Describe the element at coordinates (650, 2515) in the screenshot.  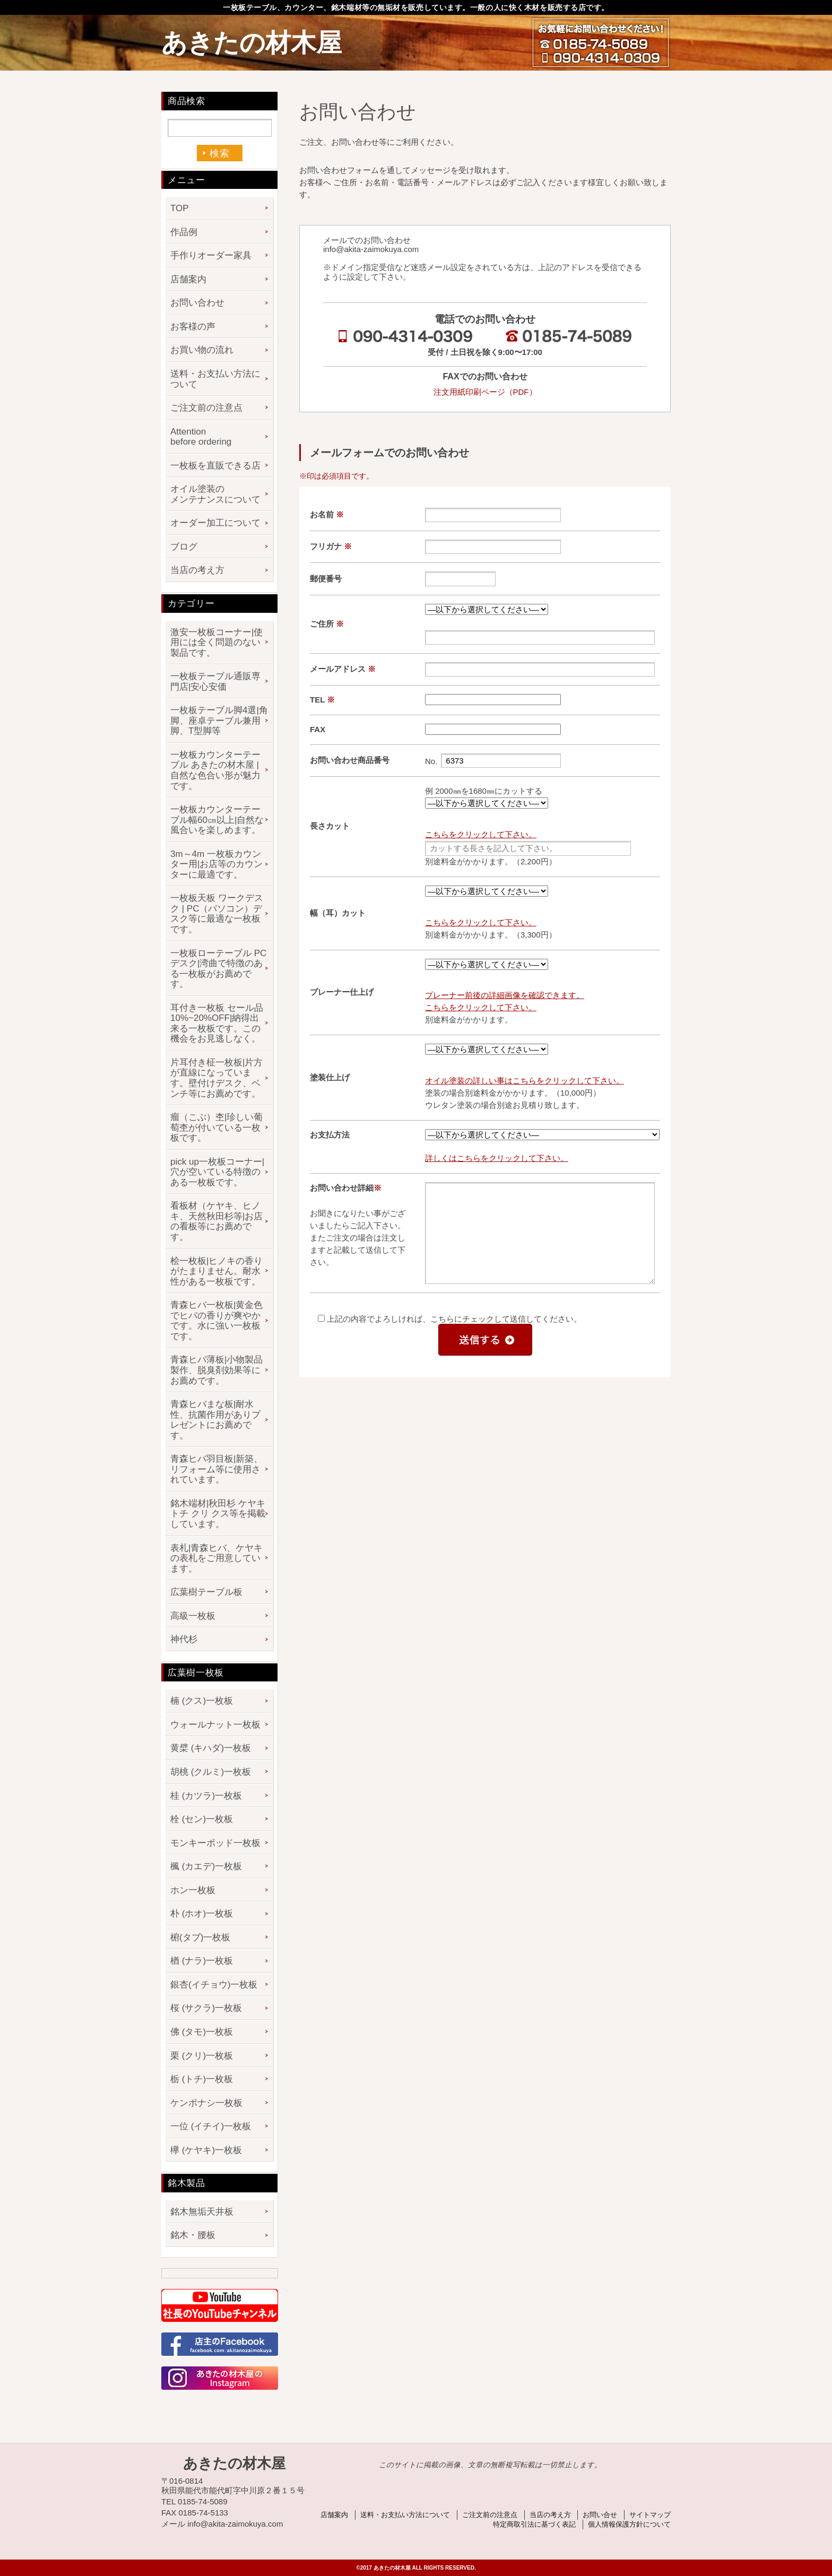
I see `サイトマップ` at that location.